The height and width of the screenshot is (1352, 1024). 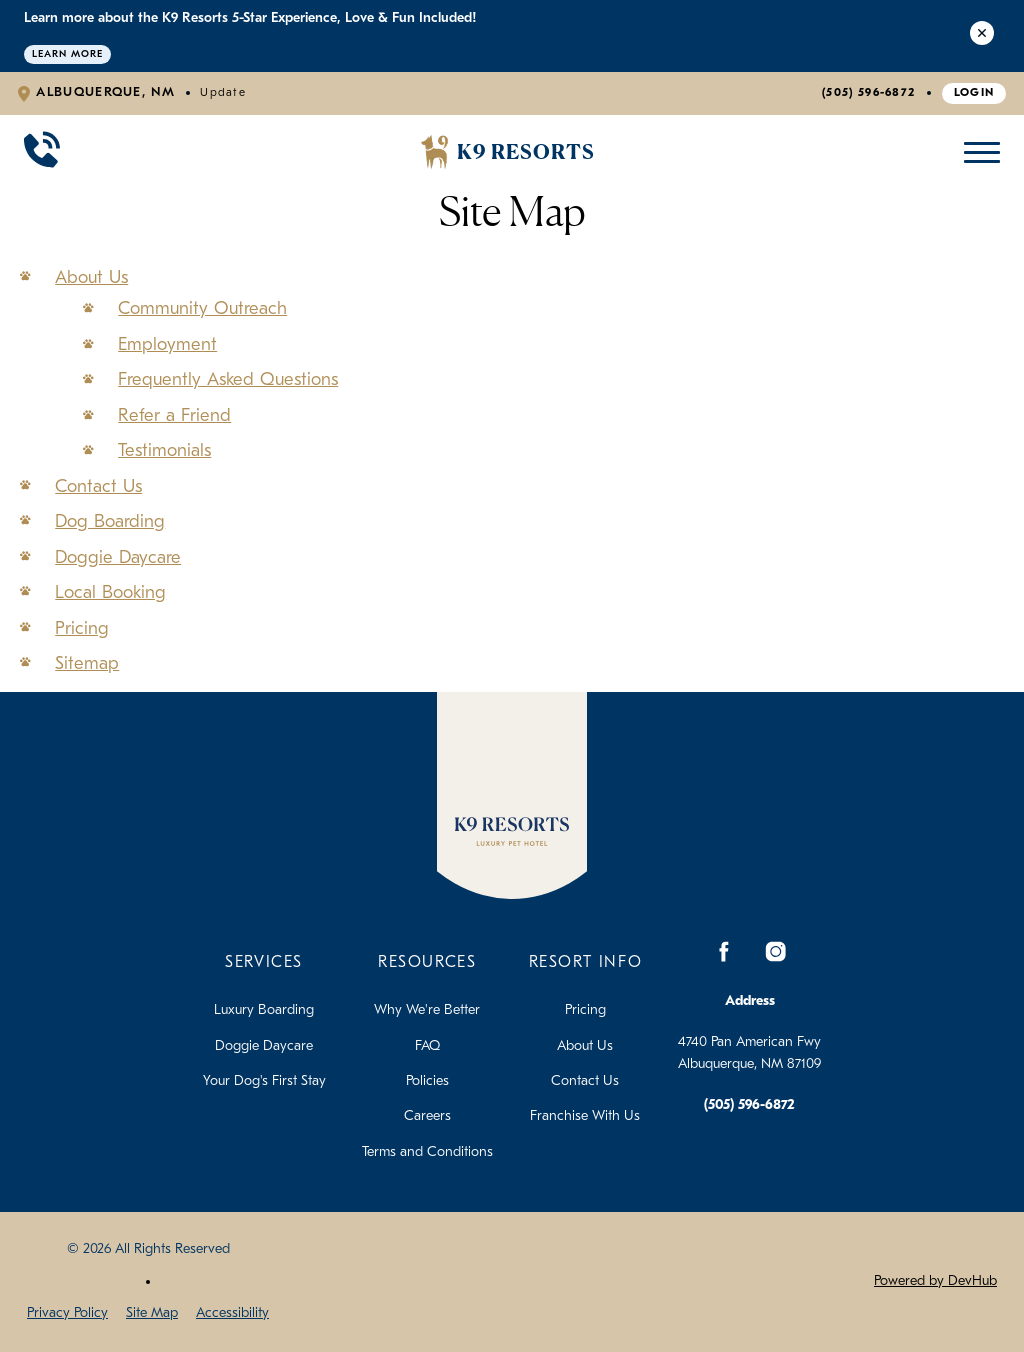 What do you see at coordinates (110, 593) in the screenshot?
I see `Local Booking` at bounding box center [110, 593].